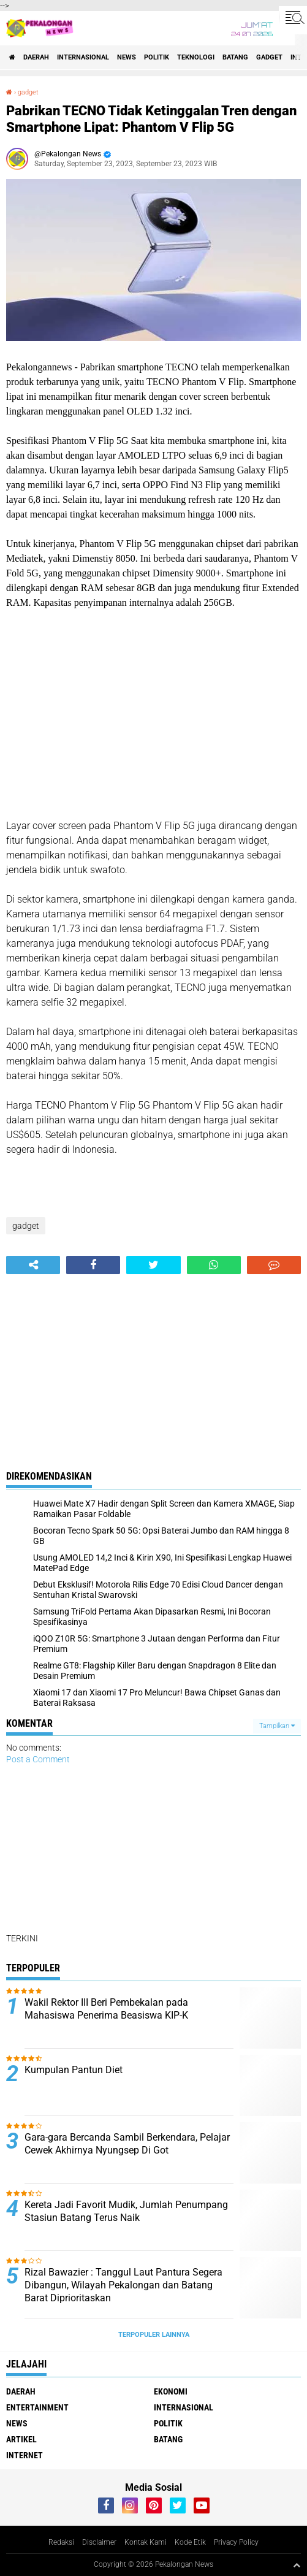 This screenshot has width=307, height=2576. I want to click on Post a Comment, so click(38, 1759).